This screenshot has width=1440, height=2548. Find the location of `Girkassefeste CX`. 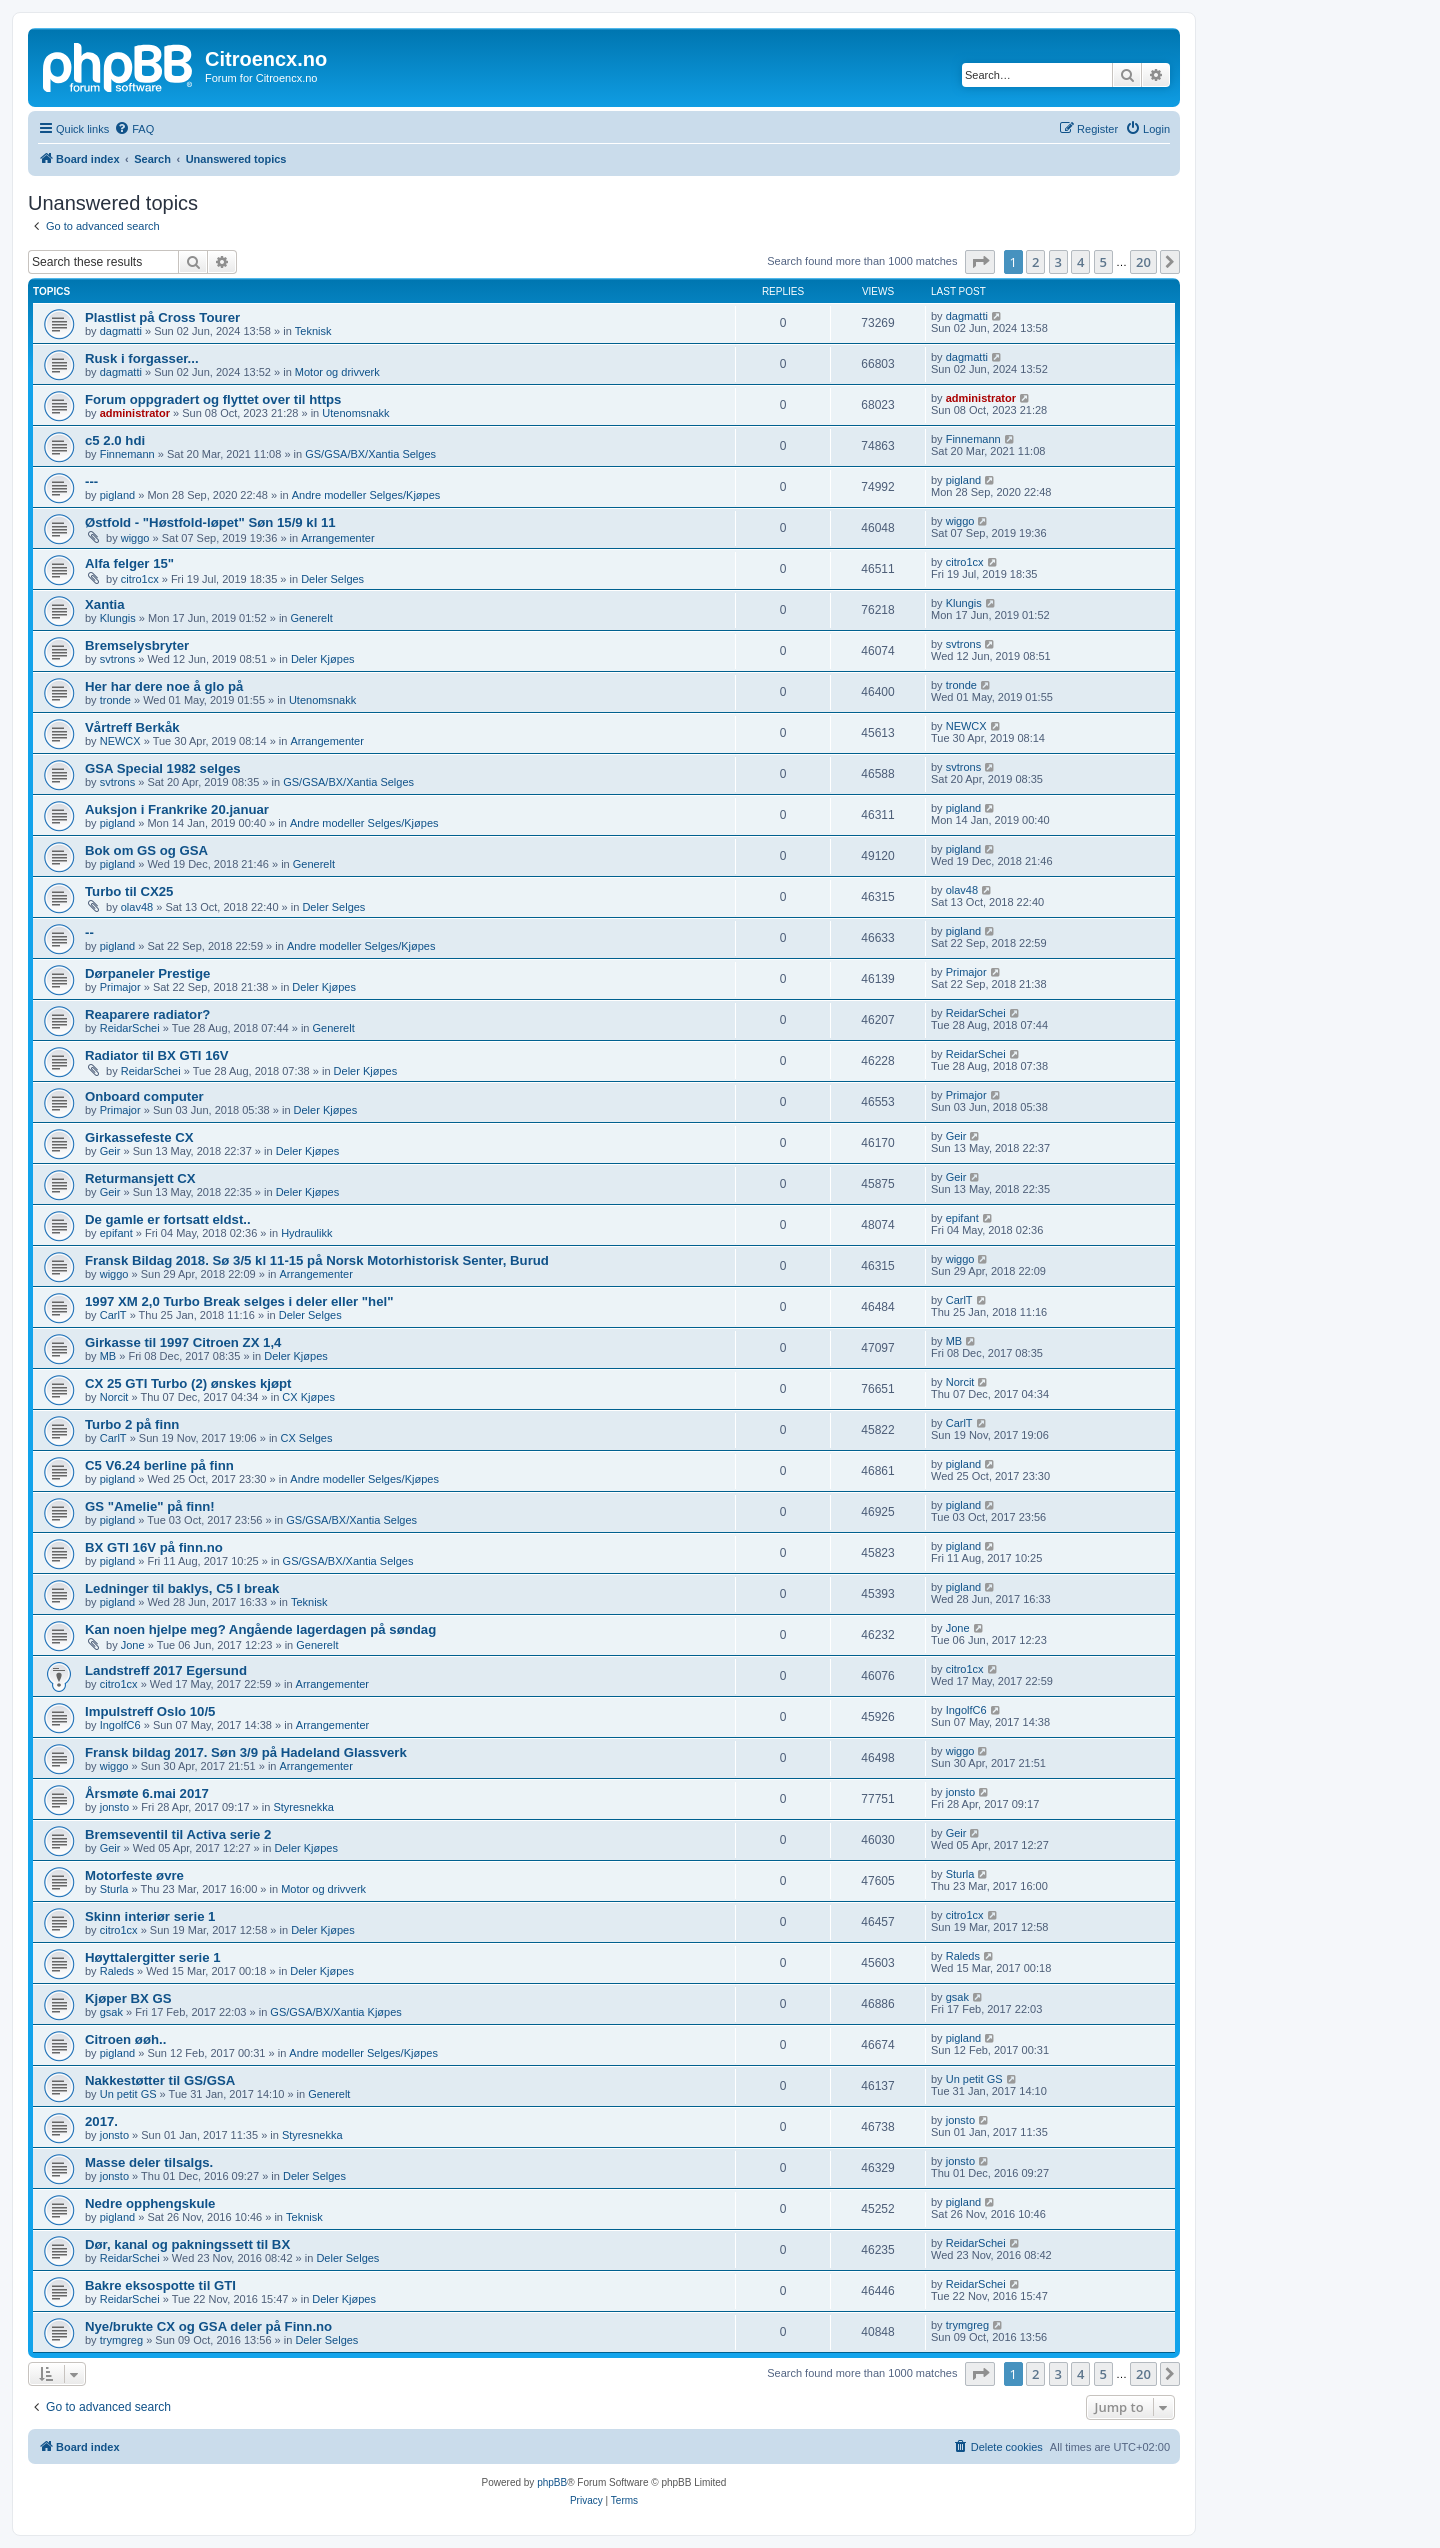

Girkassefeste CX is located at coordinates (139, 1137).